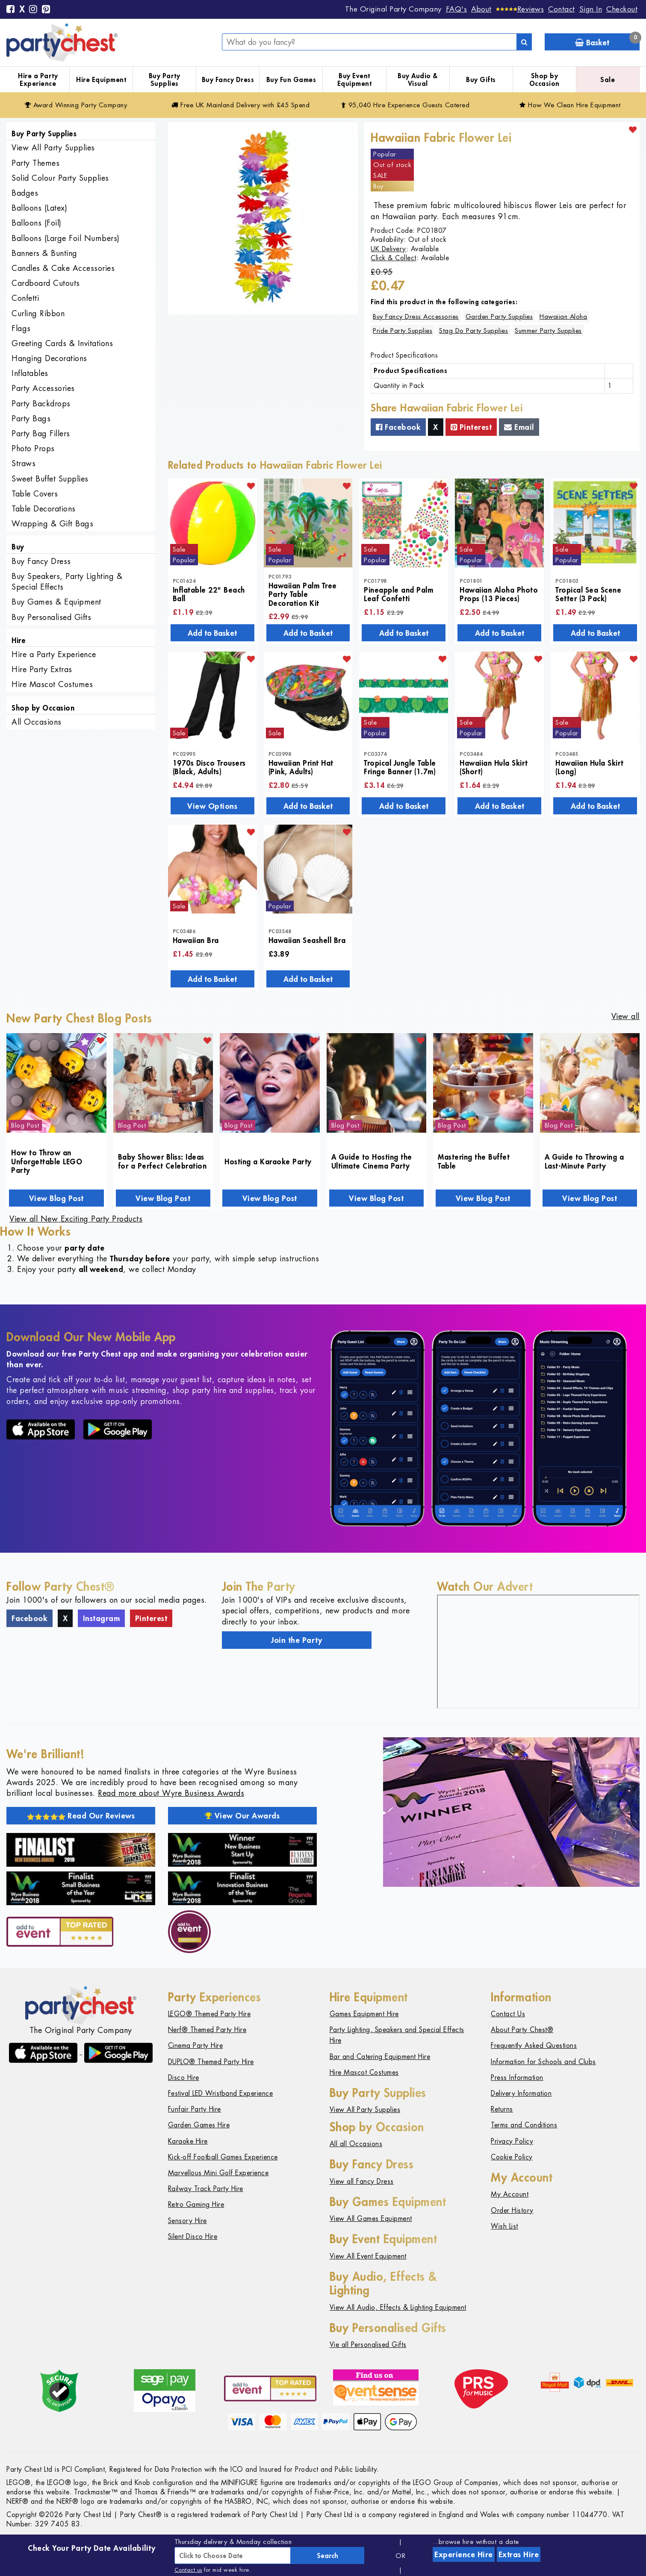  Describe the element at coordinates (463, 2554) in the screenshot. I see `Experience` at that location.